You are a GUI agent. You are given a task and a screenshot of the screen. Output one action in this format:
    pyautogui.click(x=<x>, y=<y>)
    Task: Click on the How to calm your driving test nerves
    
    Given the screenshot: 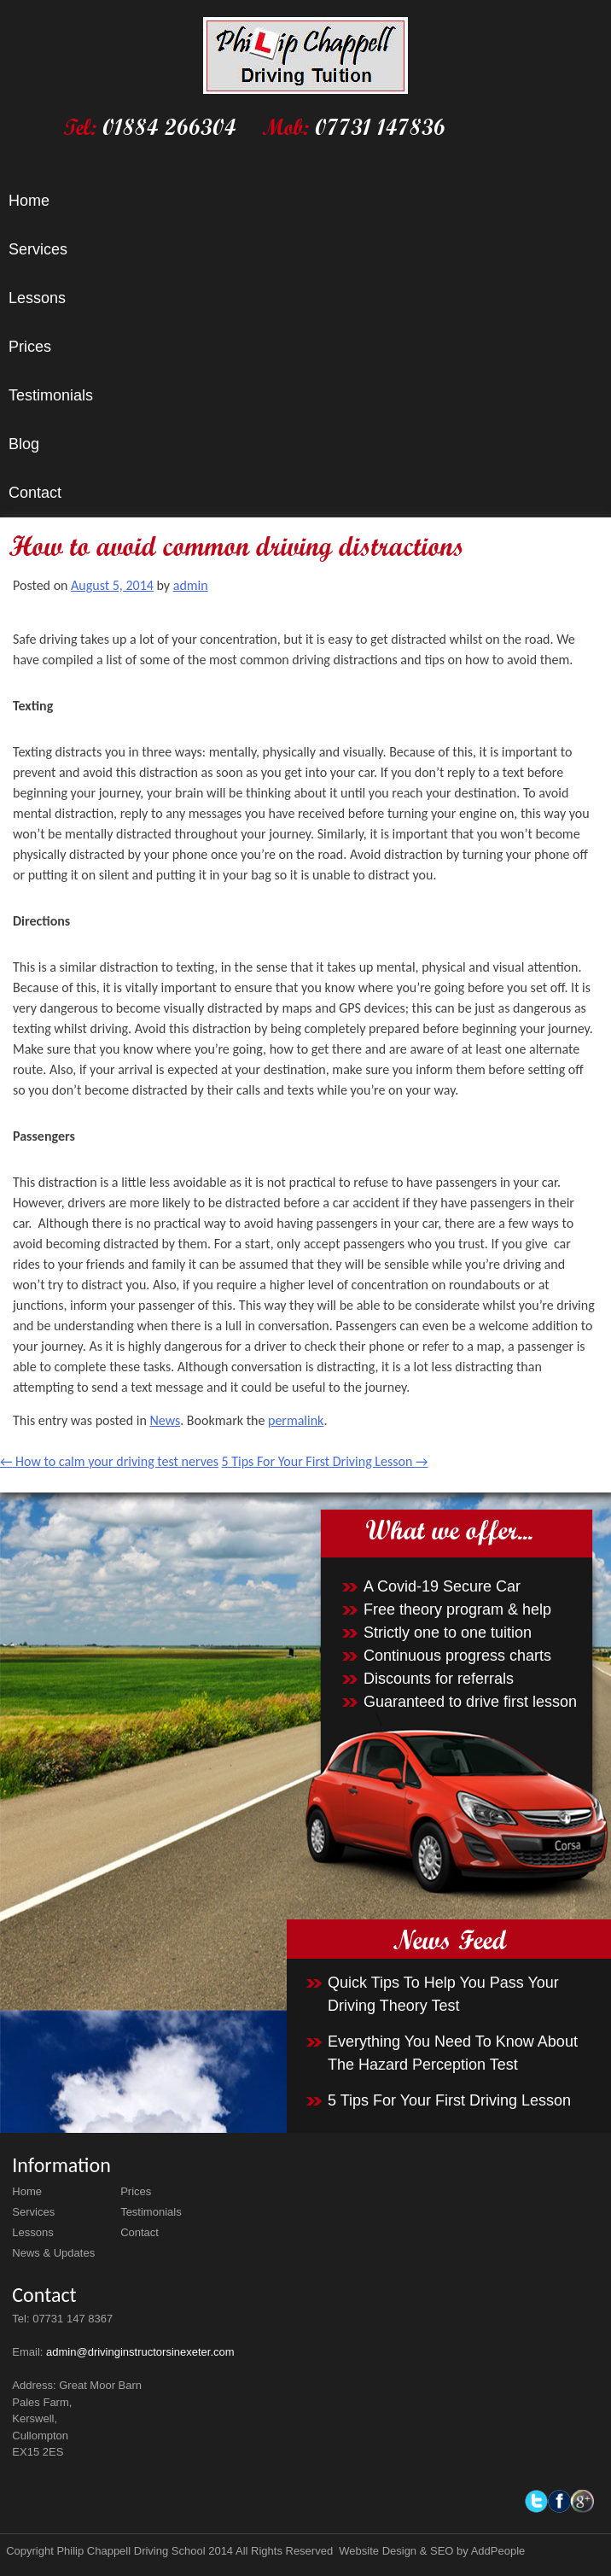 What is the action you would take?
    pyautogui.click(x=109, y=1461)
    